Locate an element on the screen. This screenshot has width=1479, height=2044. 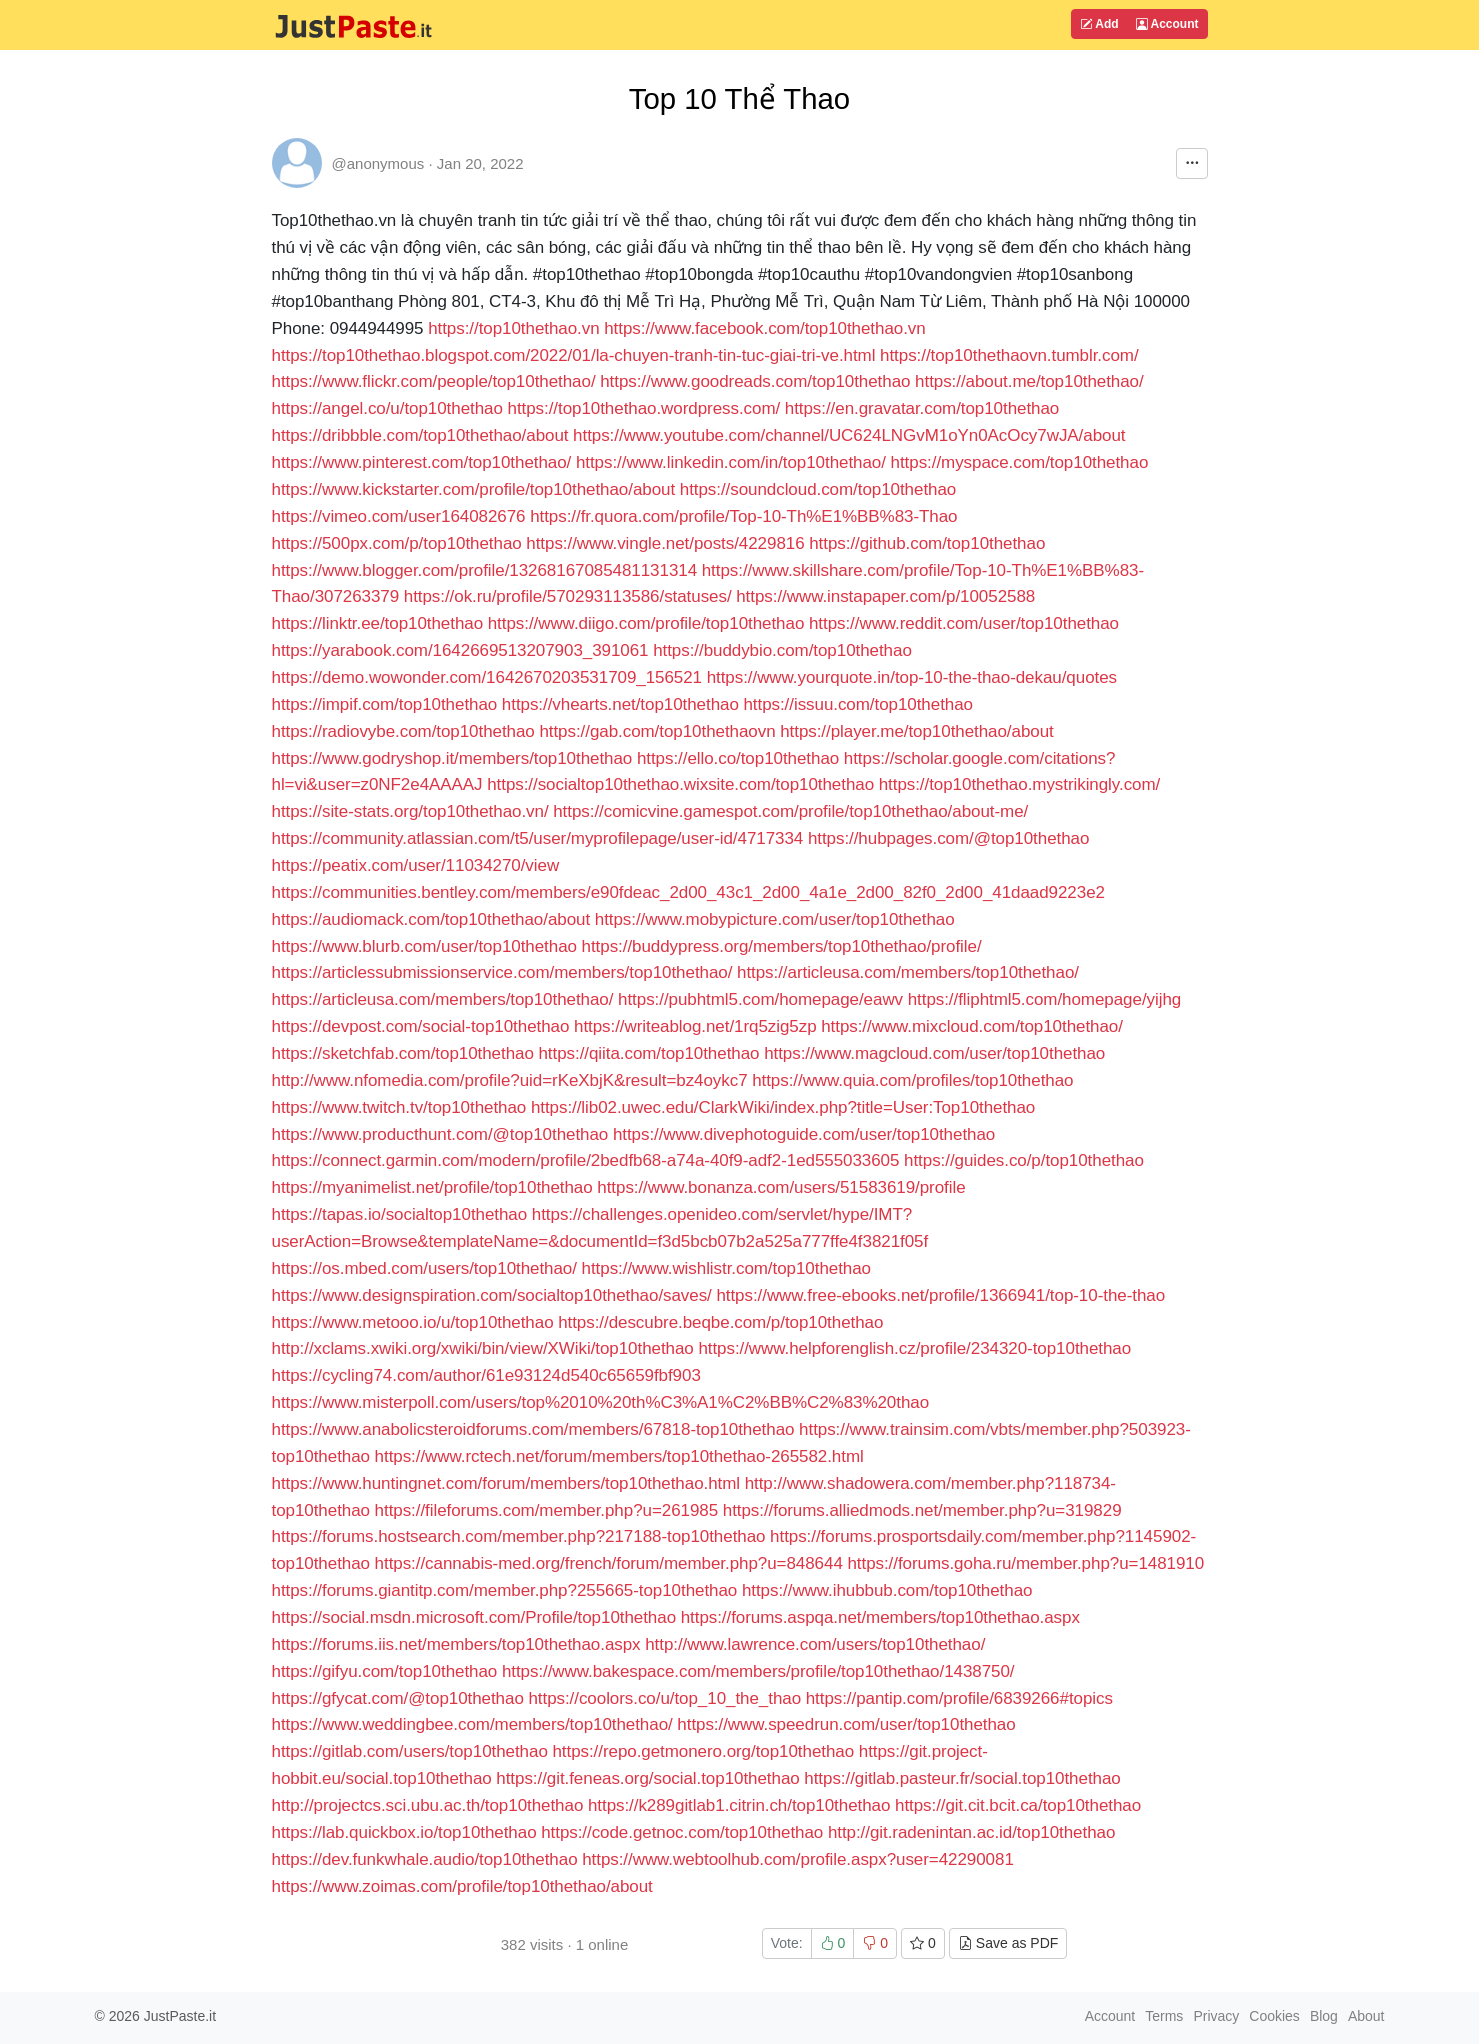
https://www.bonanza.com/users/51583619/profile is located at coordinates (781, 1187).